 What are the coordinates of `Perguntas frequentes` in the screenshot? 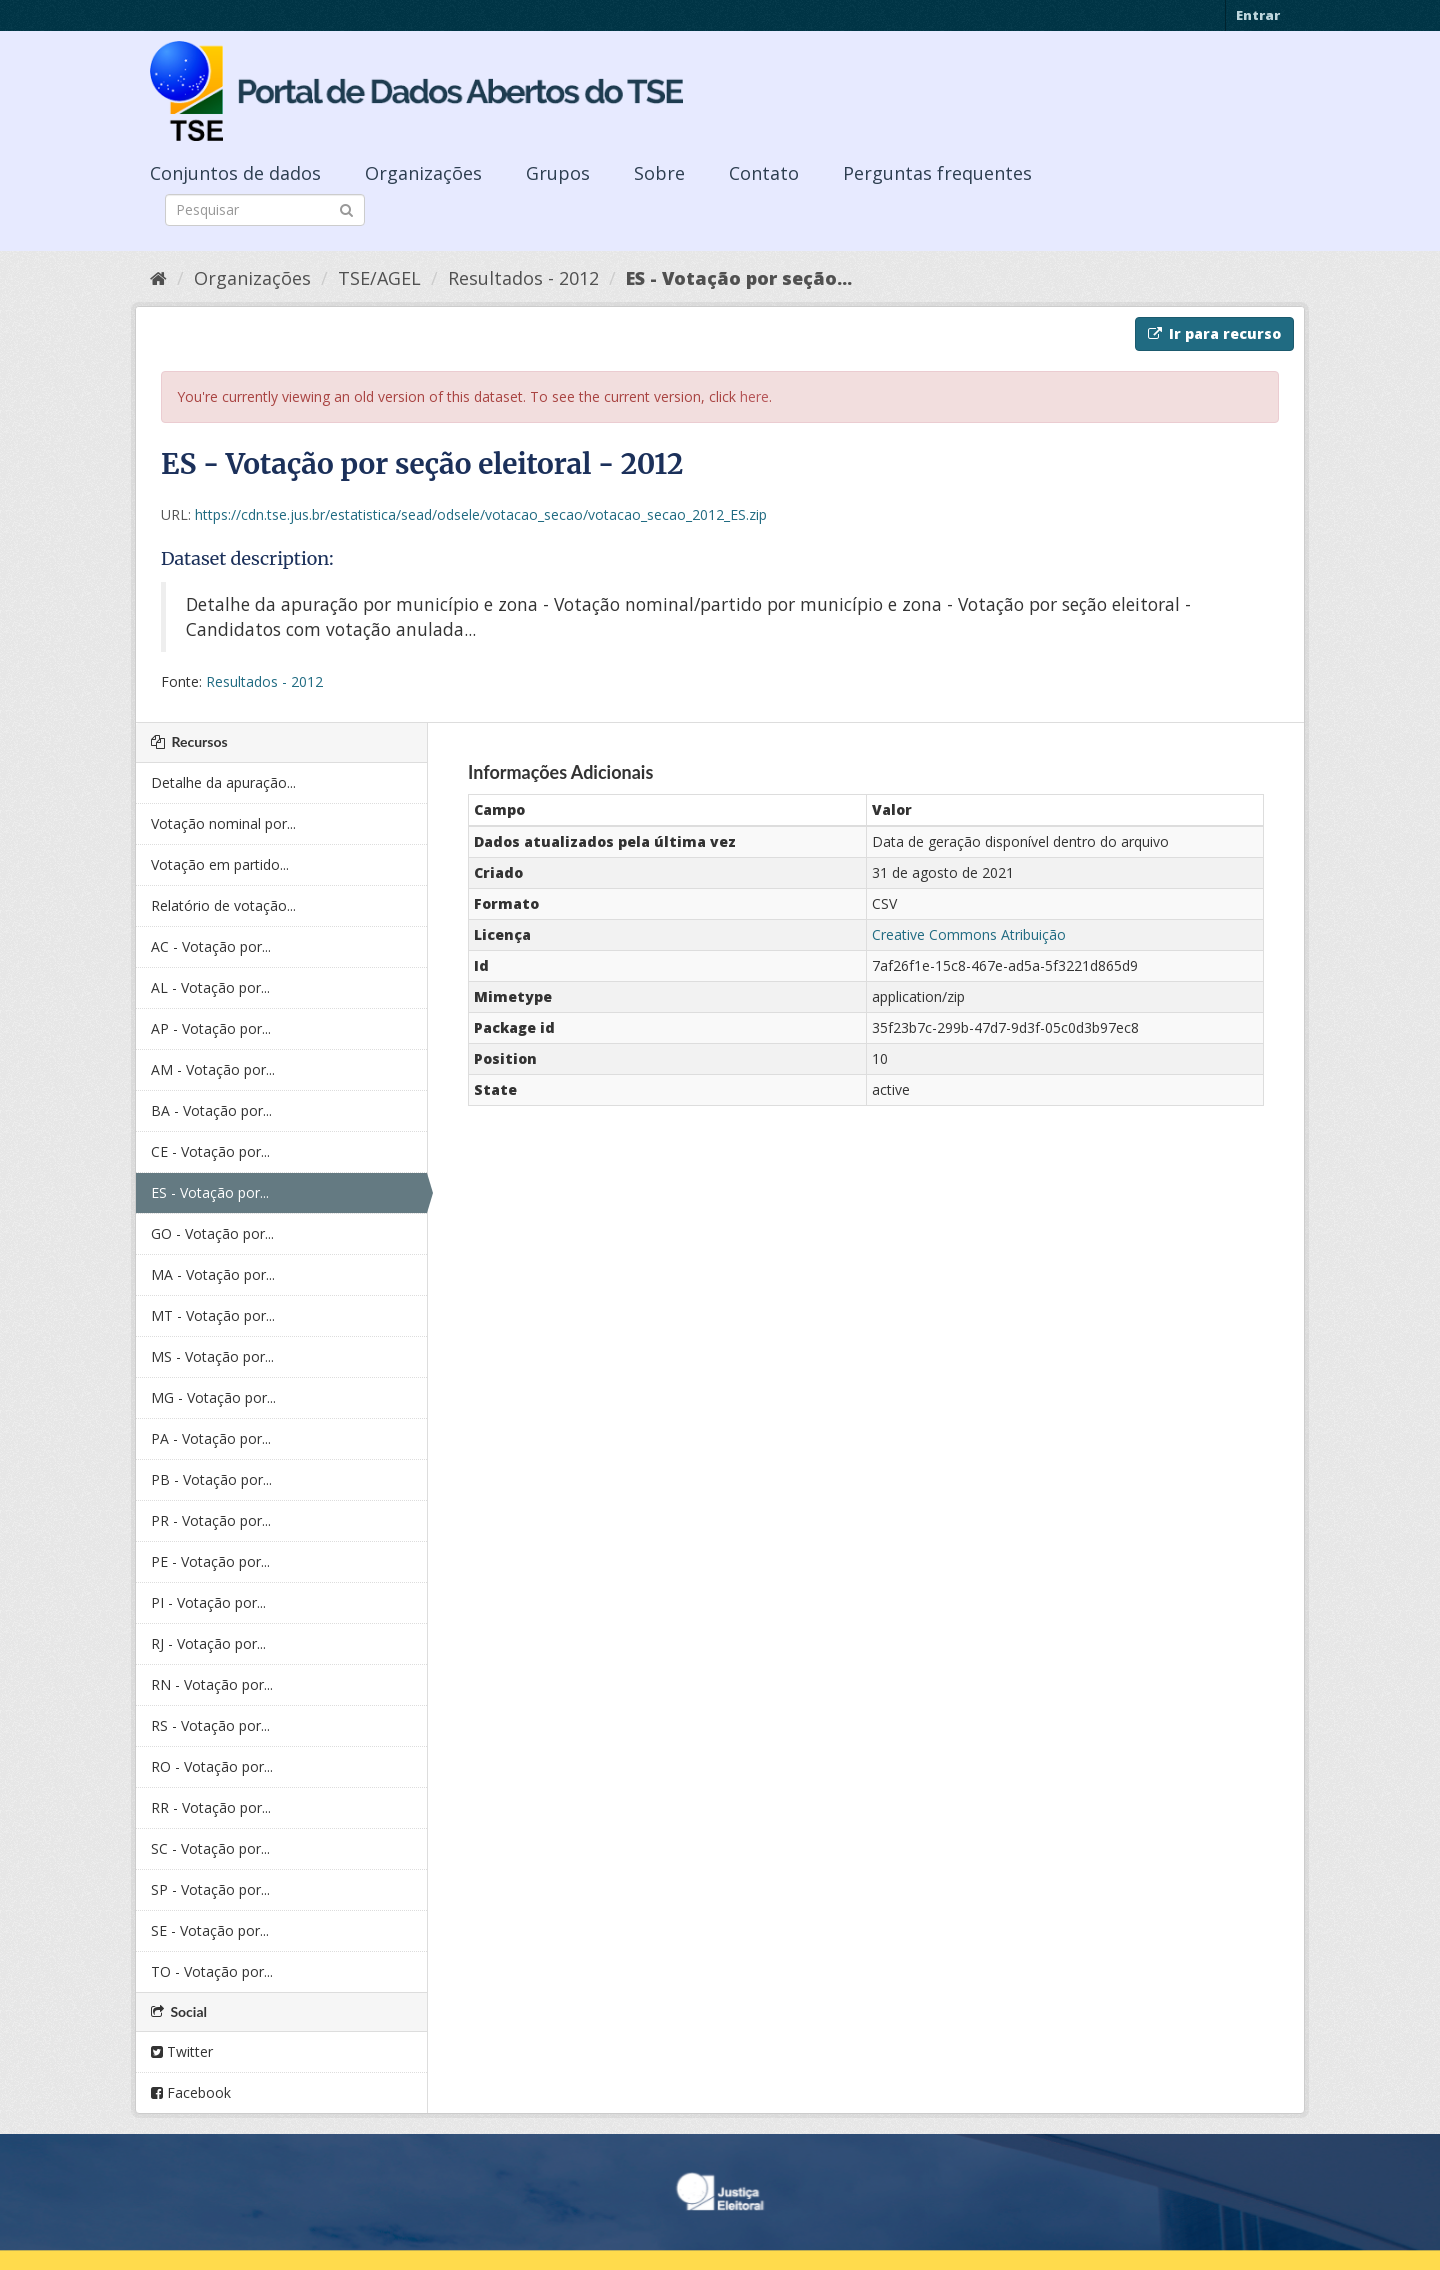 It's located at (937, 173).